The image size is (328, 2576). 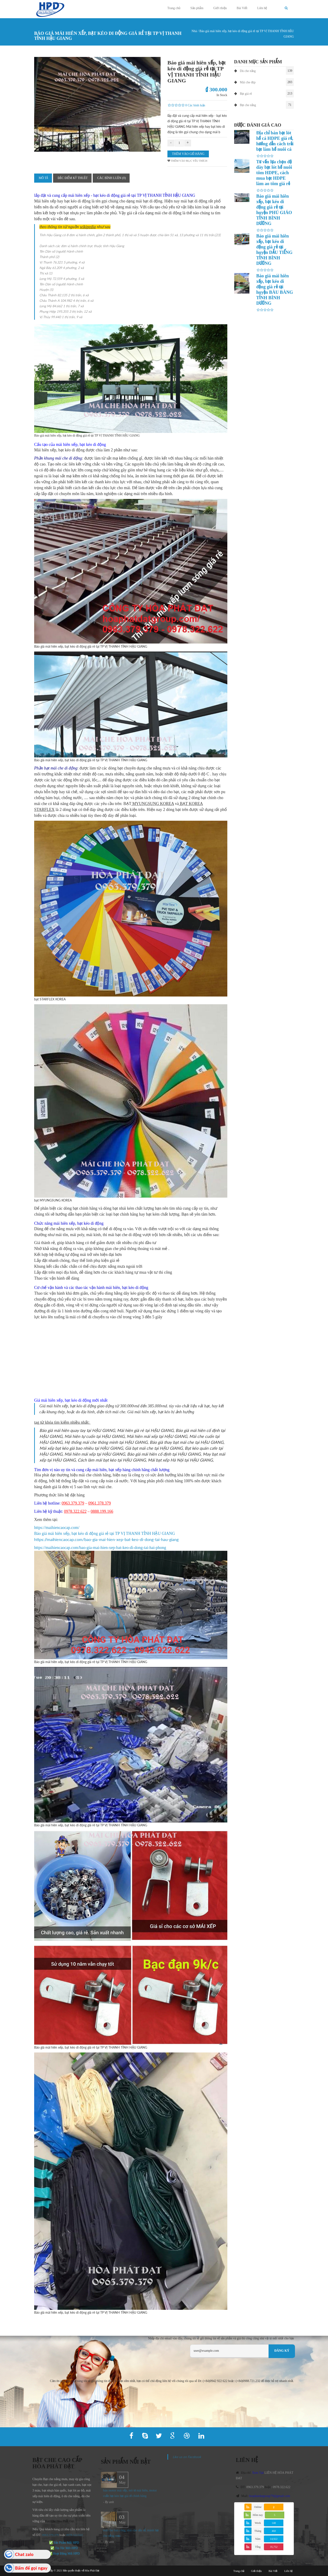 I want to click on Bạt che nắng, so click(x=248, y=105).